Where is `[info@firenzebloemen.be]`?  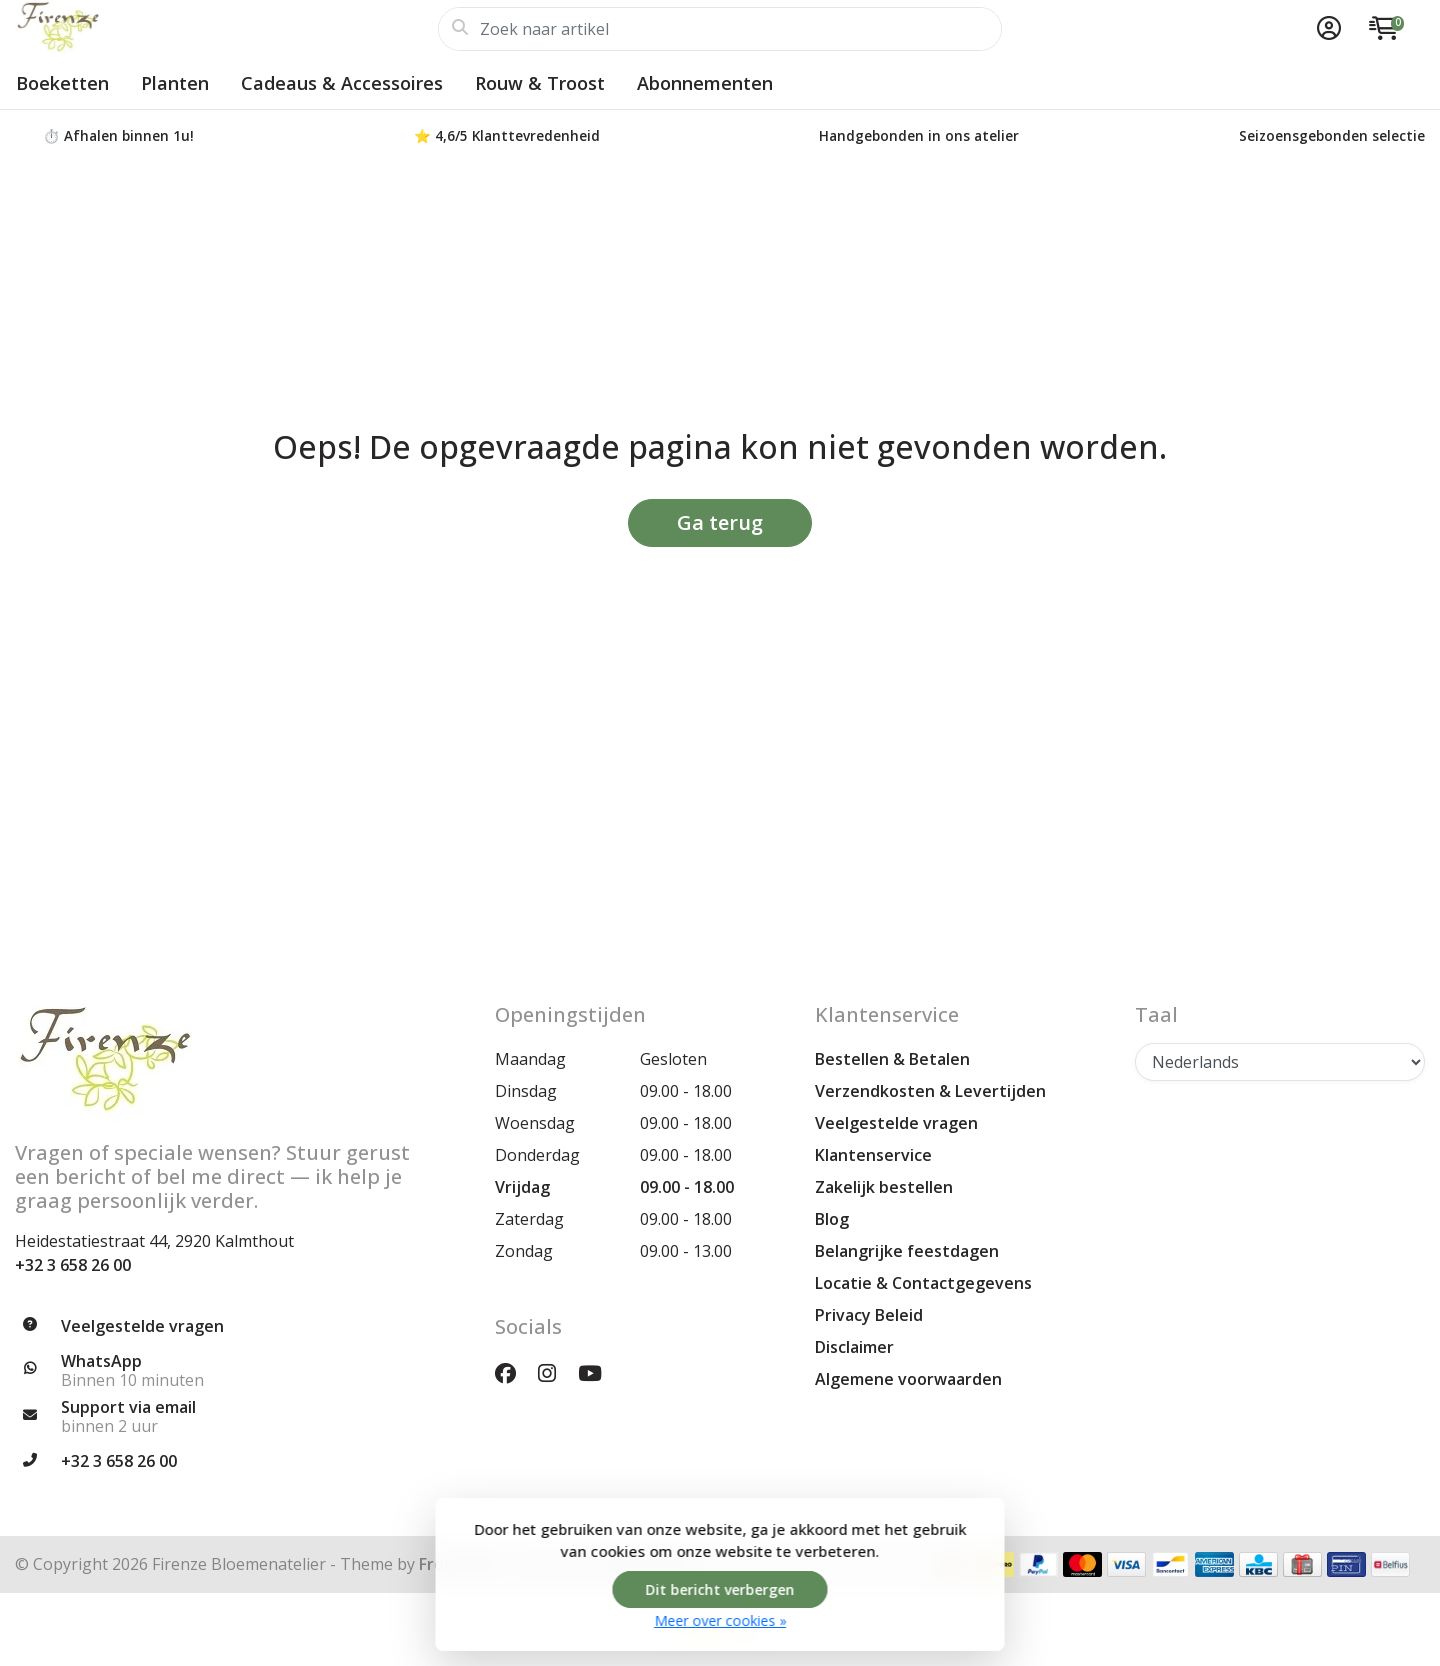 [info@firenzebloemen.be] is located at coordinates (240, 1417).